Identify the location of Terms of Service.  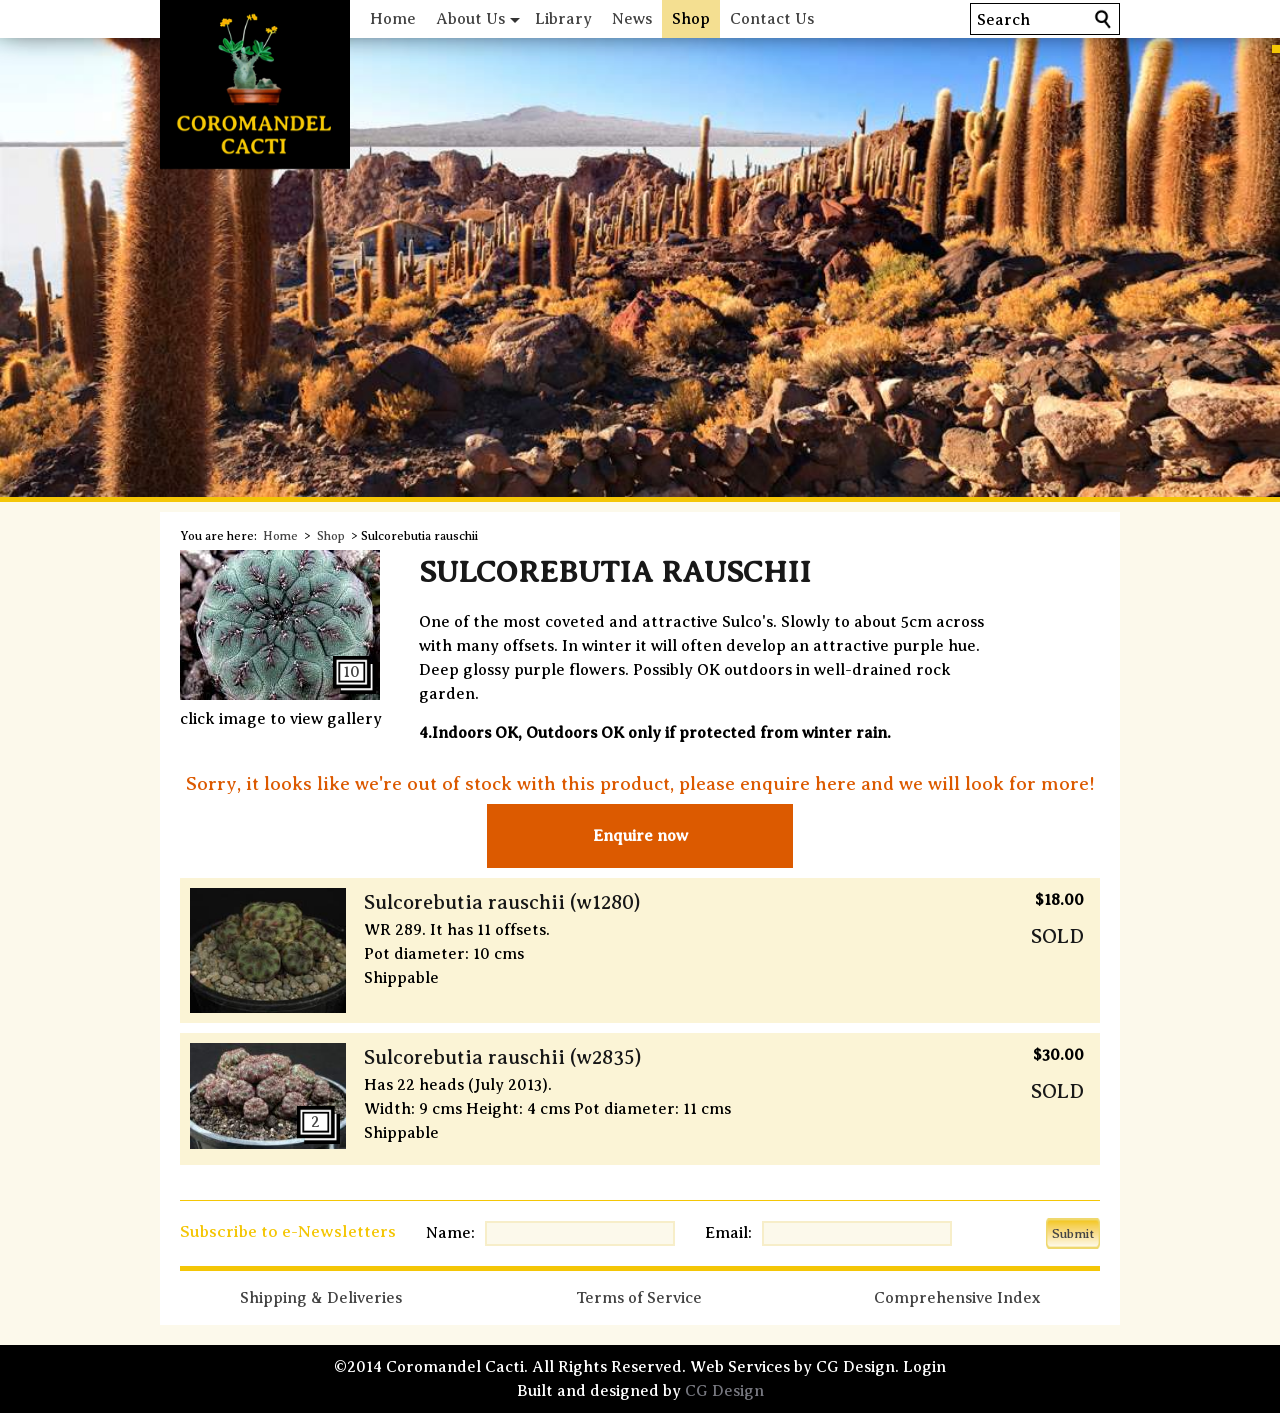
(639, 1298).